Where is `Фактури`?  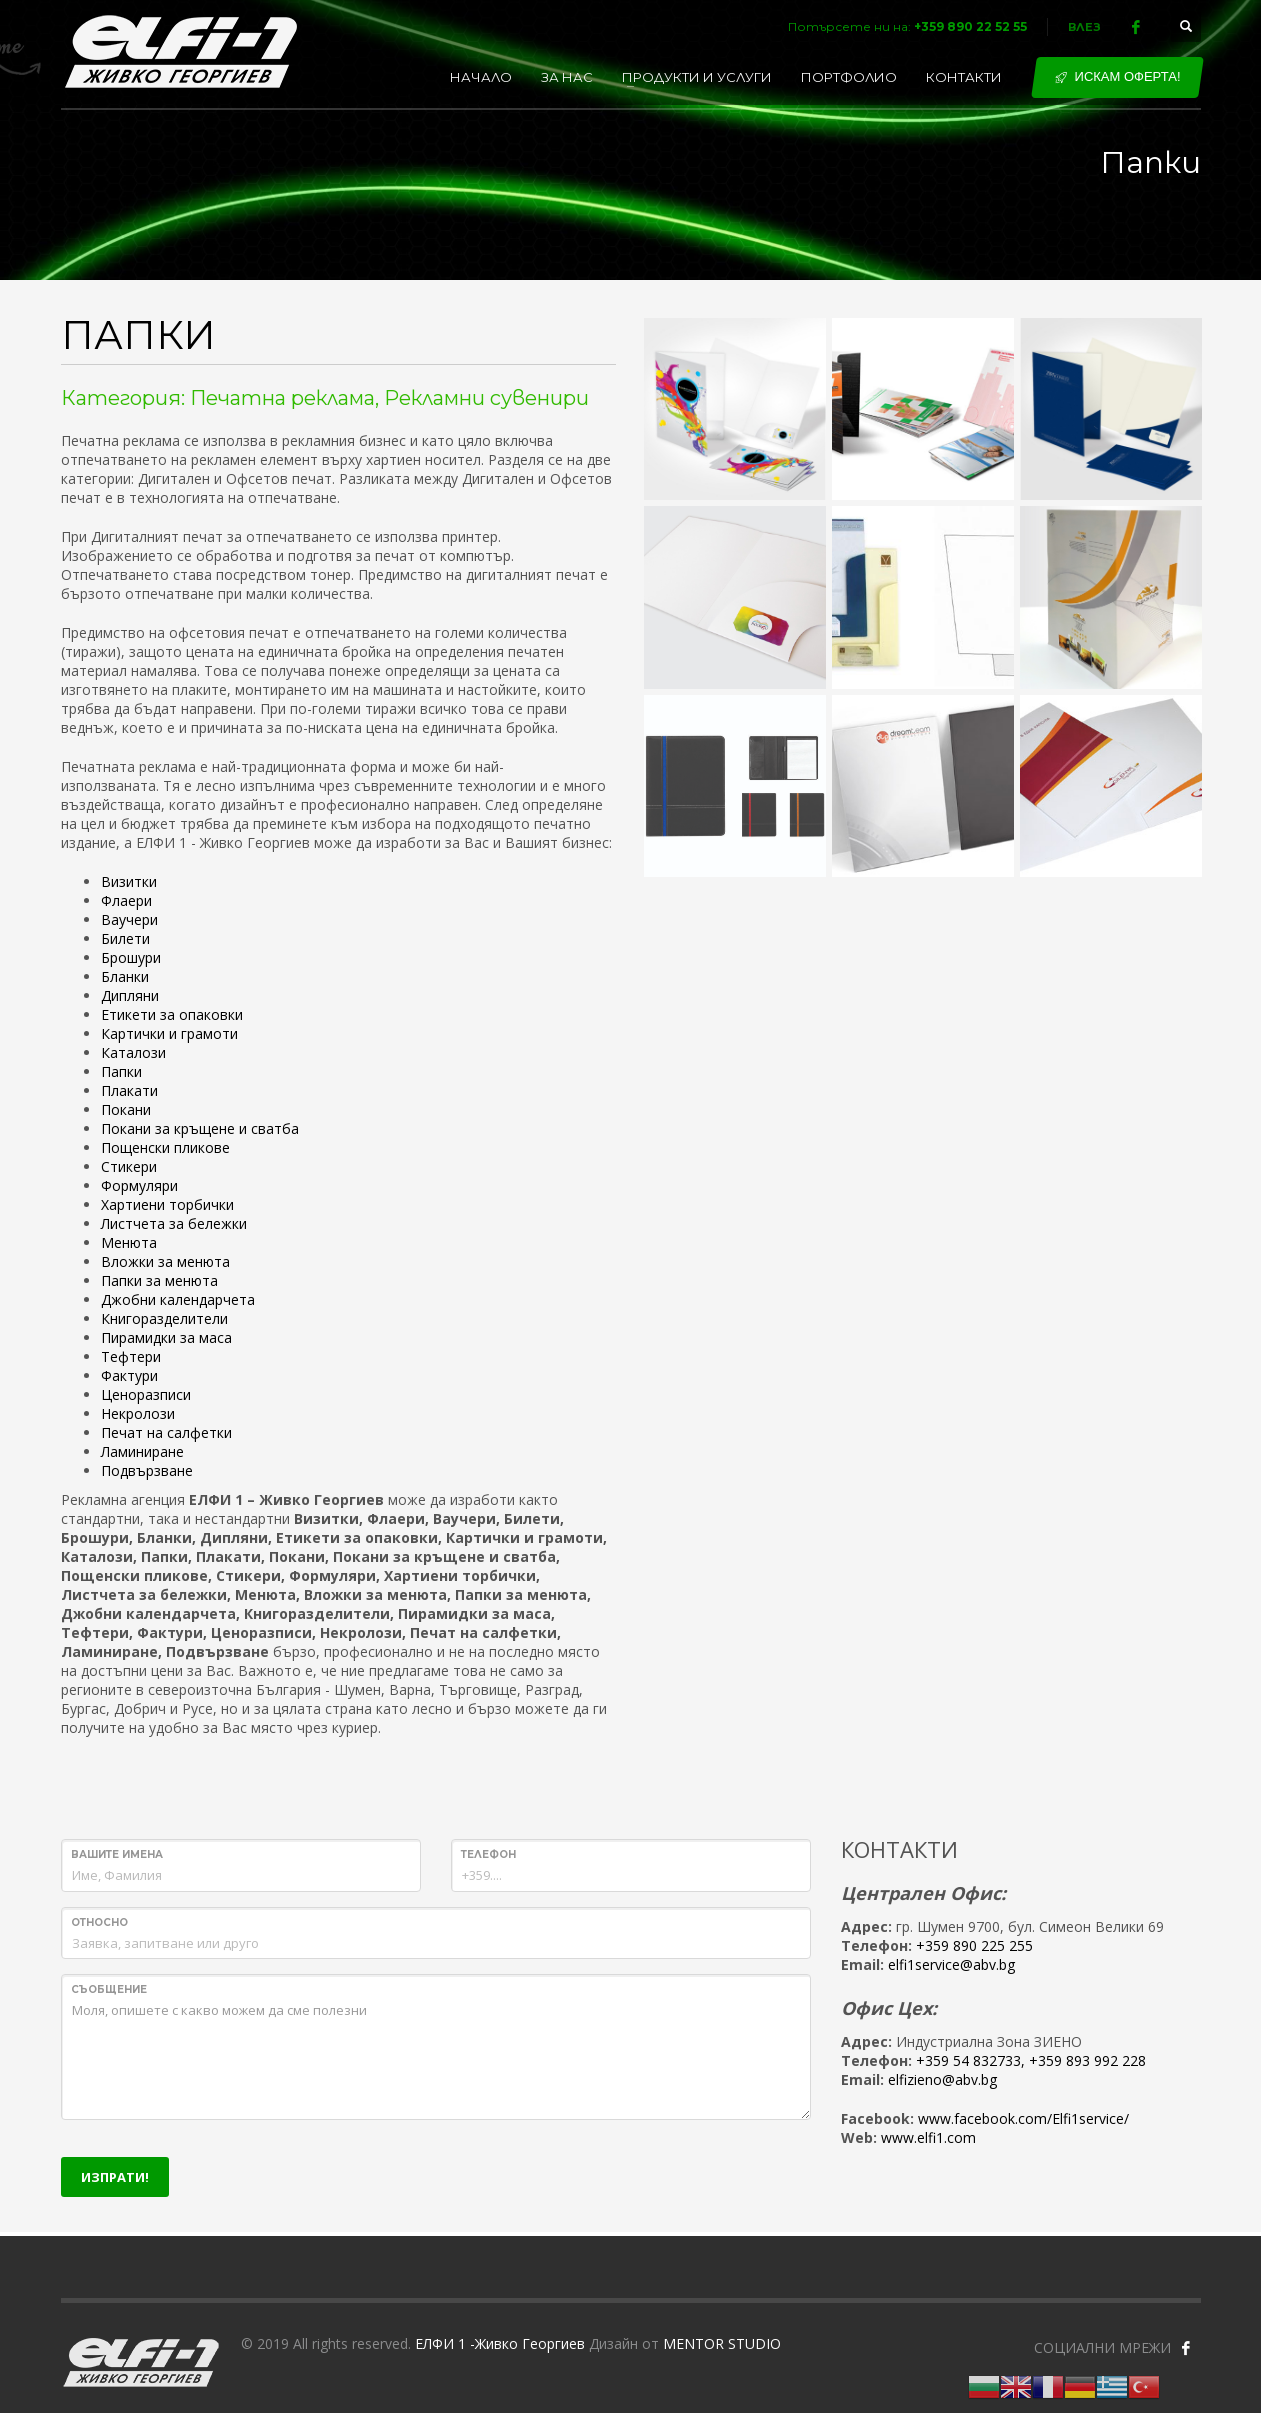
Фактури is located at coordinates (129, 1375).